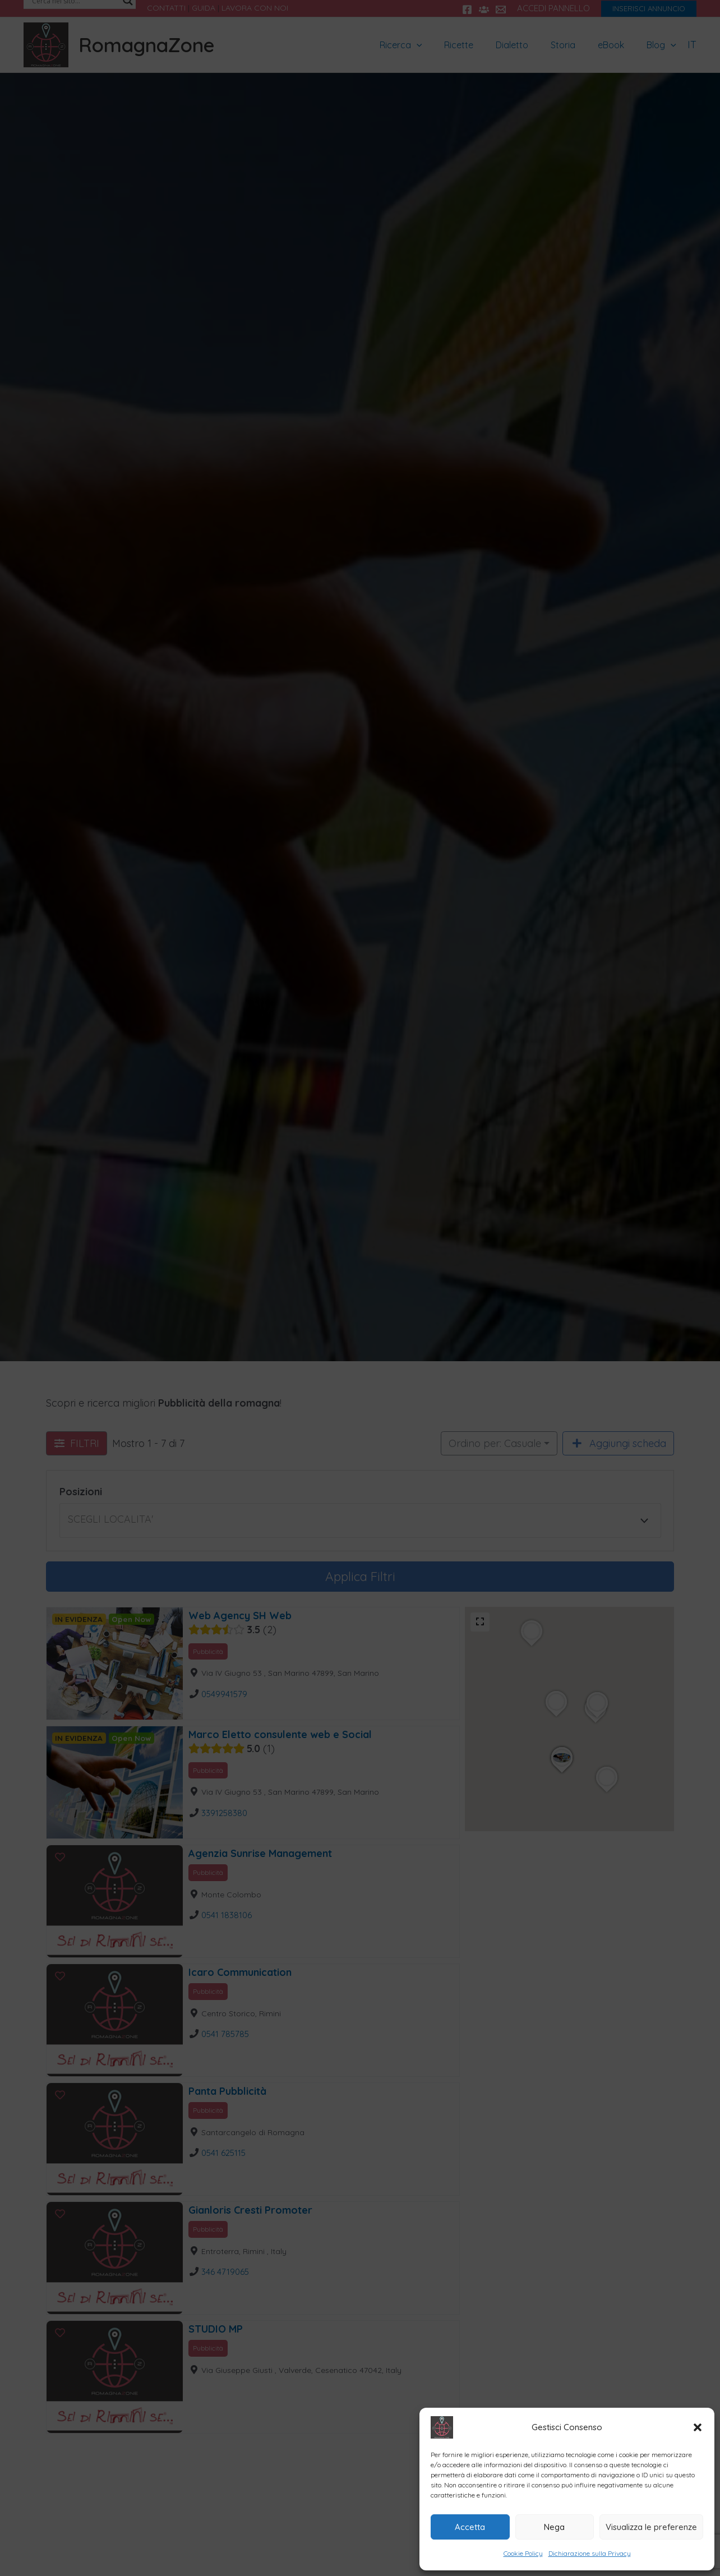 Image resolution: width=720 pixels, height=2576 pixels. What do you see at coordinates (697, 2427) in the screenshot?
I see `[button]` at bounding box center [697, 2427].